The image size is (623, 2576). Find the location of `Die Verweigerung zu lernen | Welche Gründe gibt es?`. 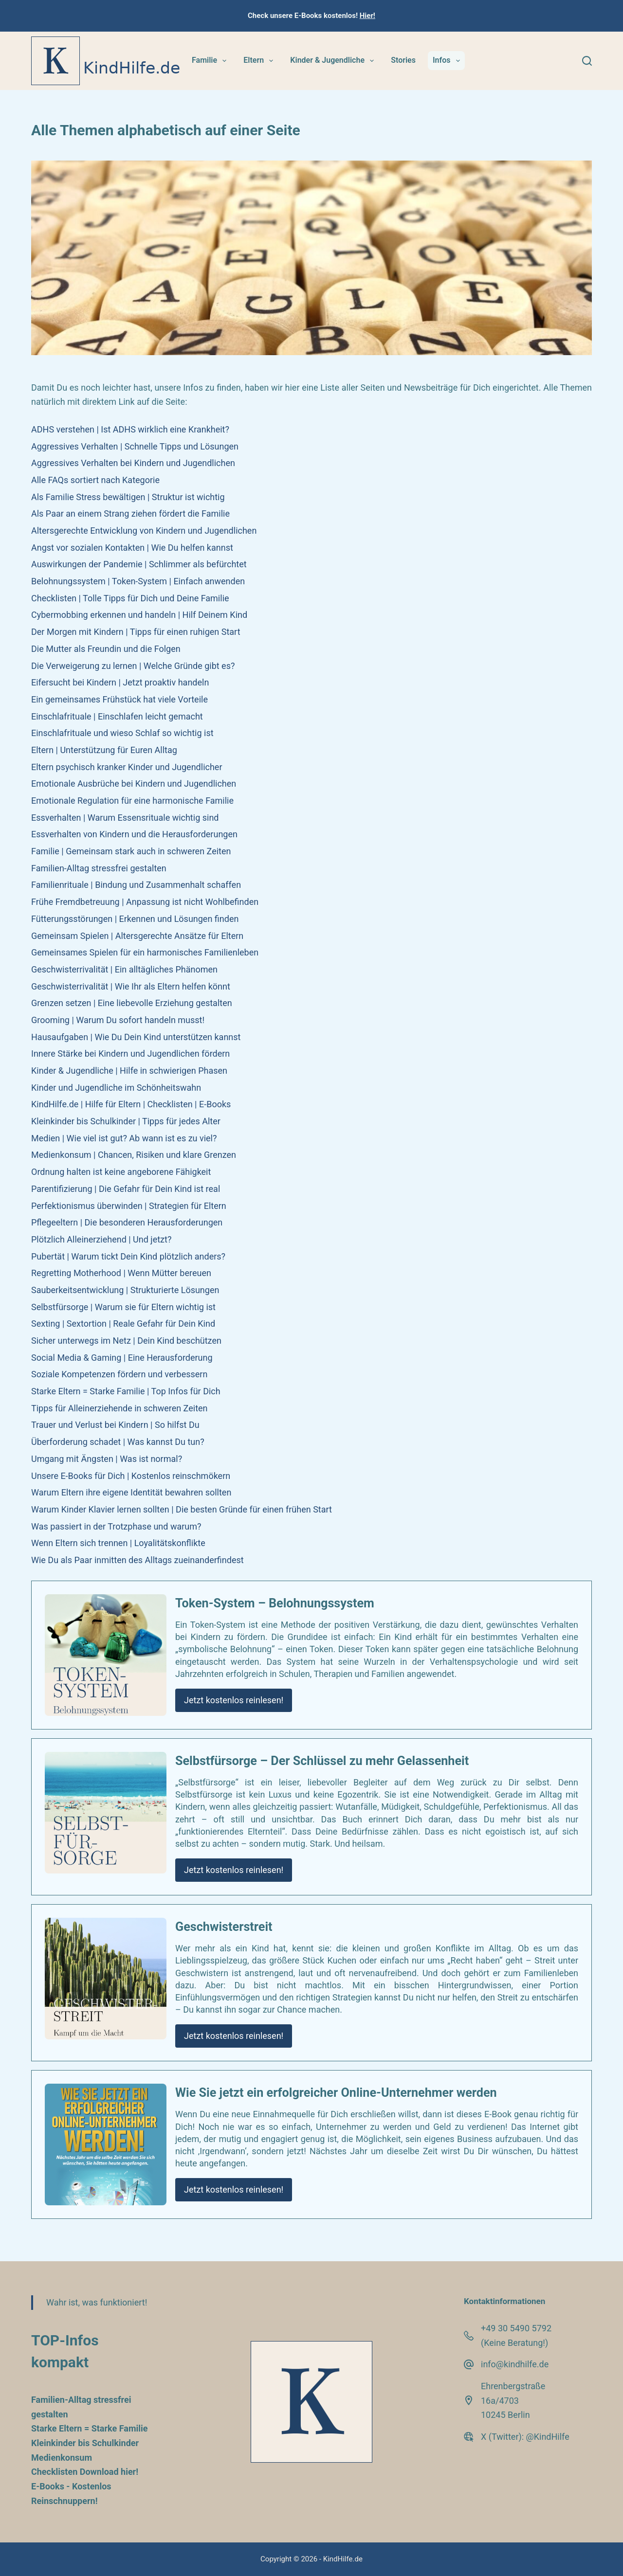

Die Verweigerung zu lernen | Welche Gründe gibt es? is located at coordinates (133, 666).